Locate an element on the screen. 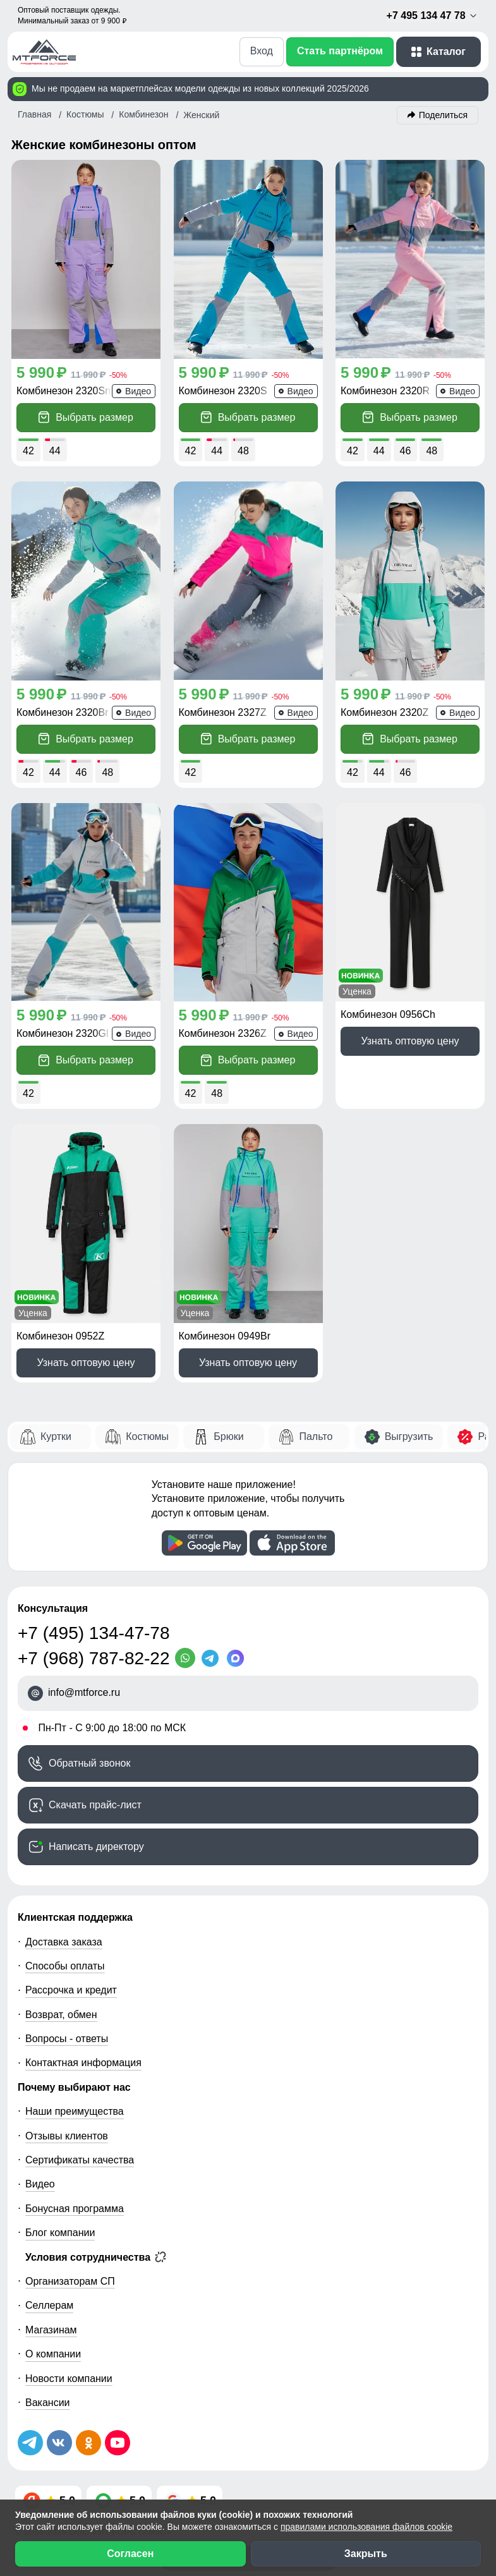  Видео is located at coordinates (40, 2184).